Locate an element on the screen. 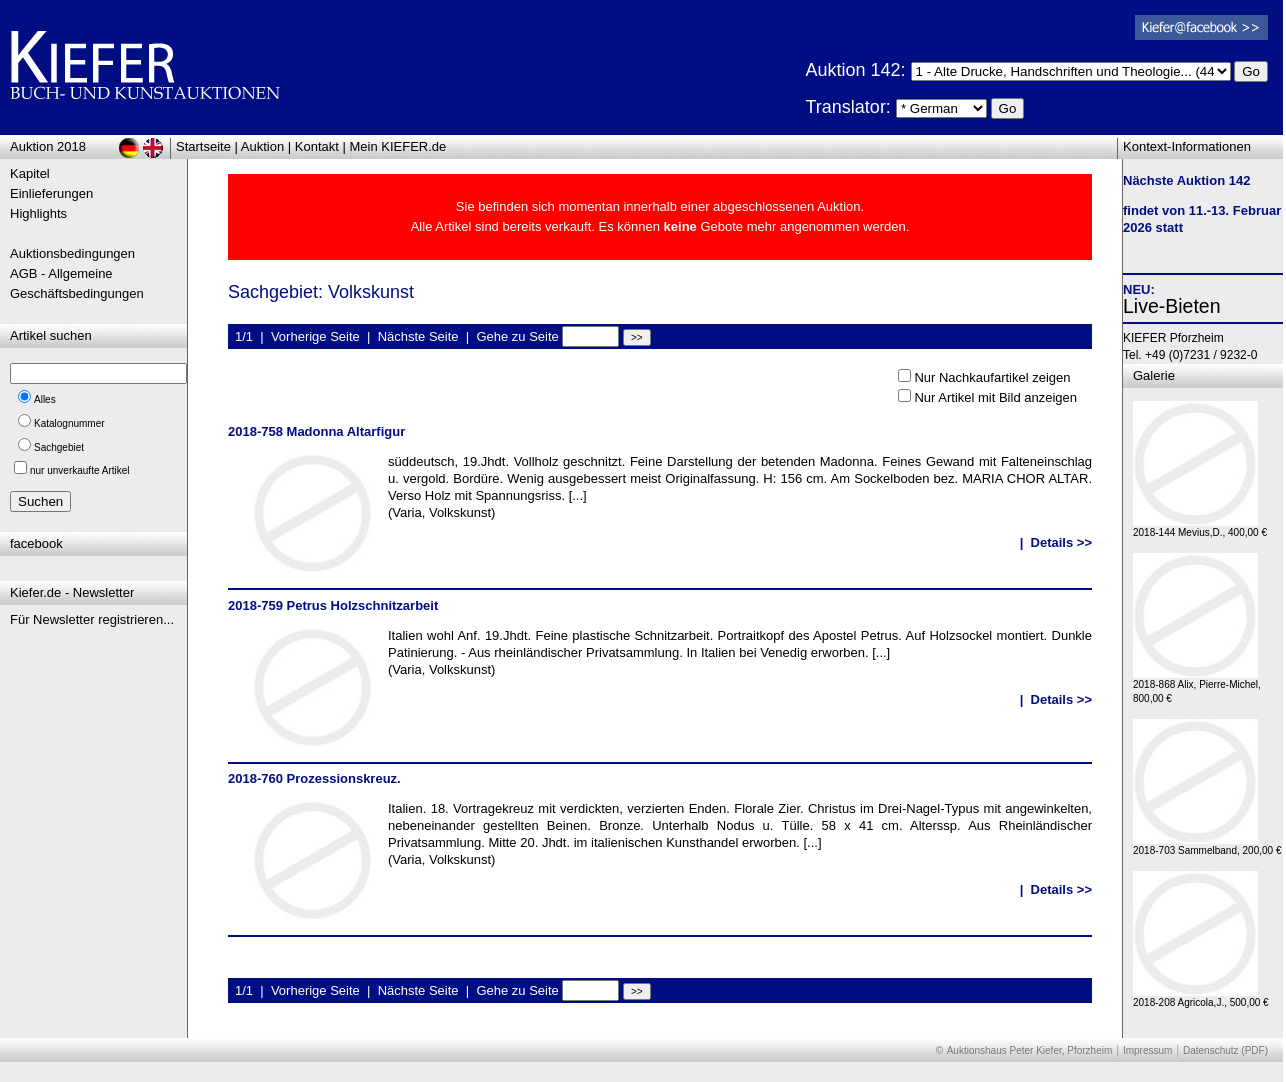 The height and width of the screenshot is (1082, 1286). Mein KIEFER.de is located at coordinates (398, 146).